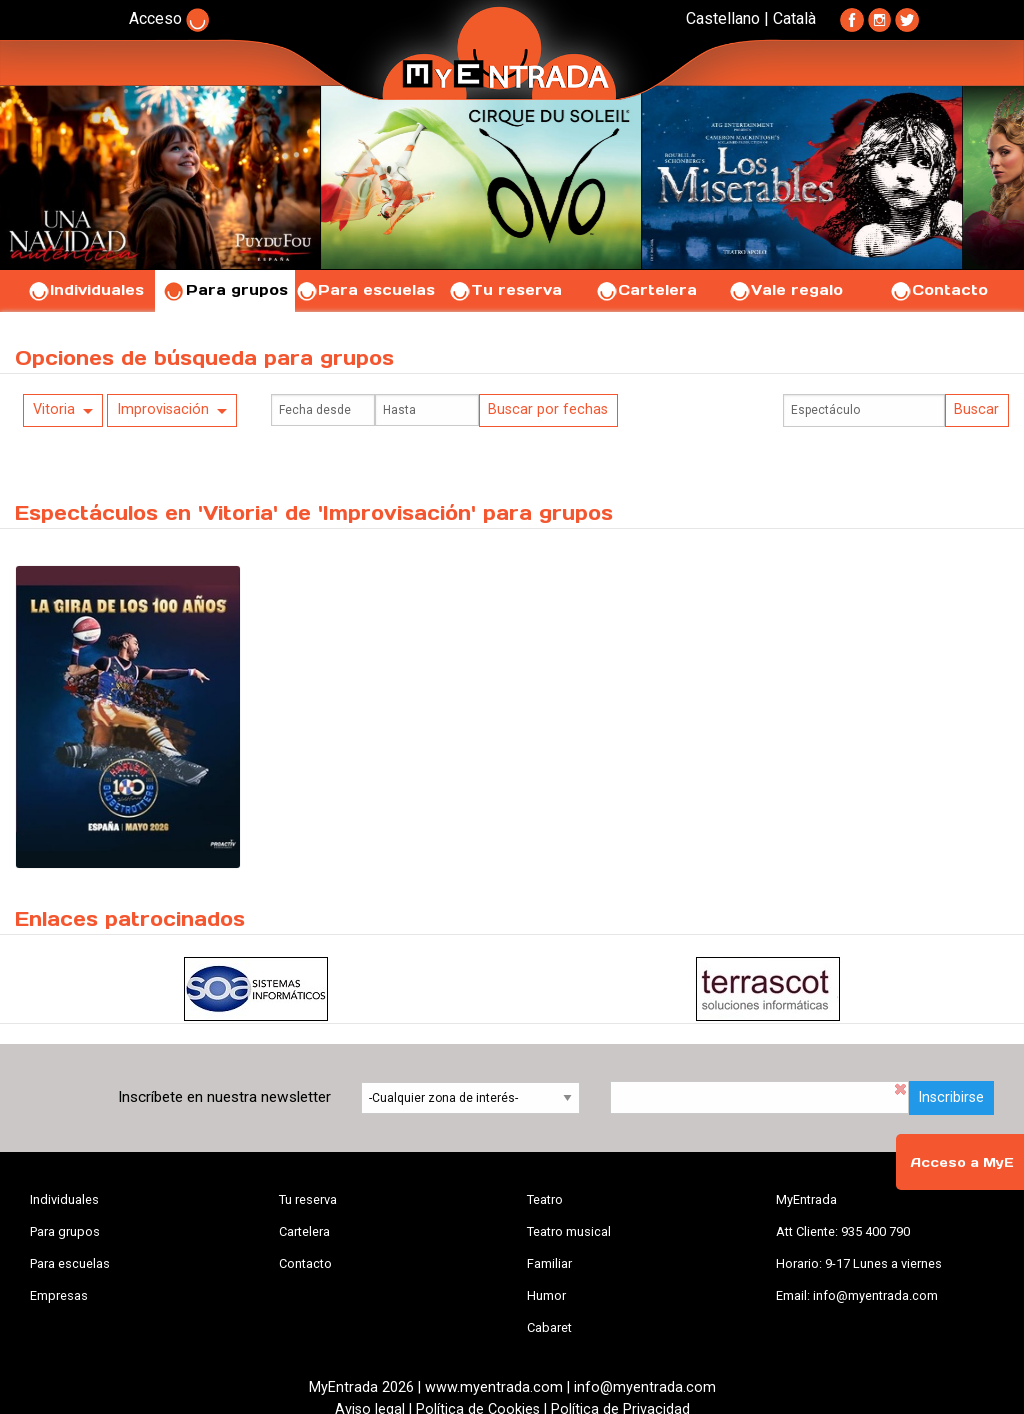 Image resolution: width=1024 pixels, height=1414 pixels. Describe the element at coordinates (545, 1199) in the screenshot. I see `Teatro` at that location.